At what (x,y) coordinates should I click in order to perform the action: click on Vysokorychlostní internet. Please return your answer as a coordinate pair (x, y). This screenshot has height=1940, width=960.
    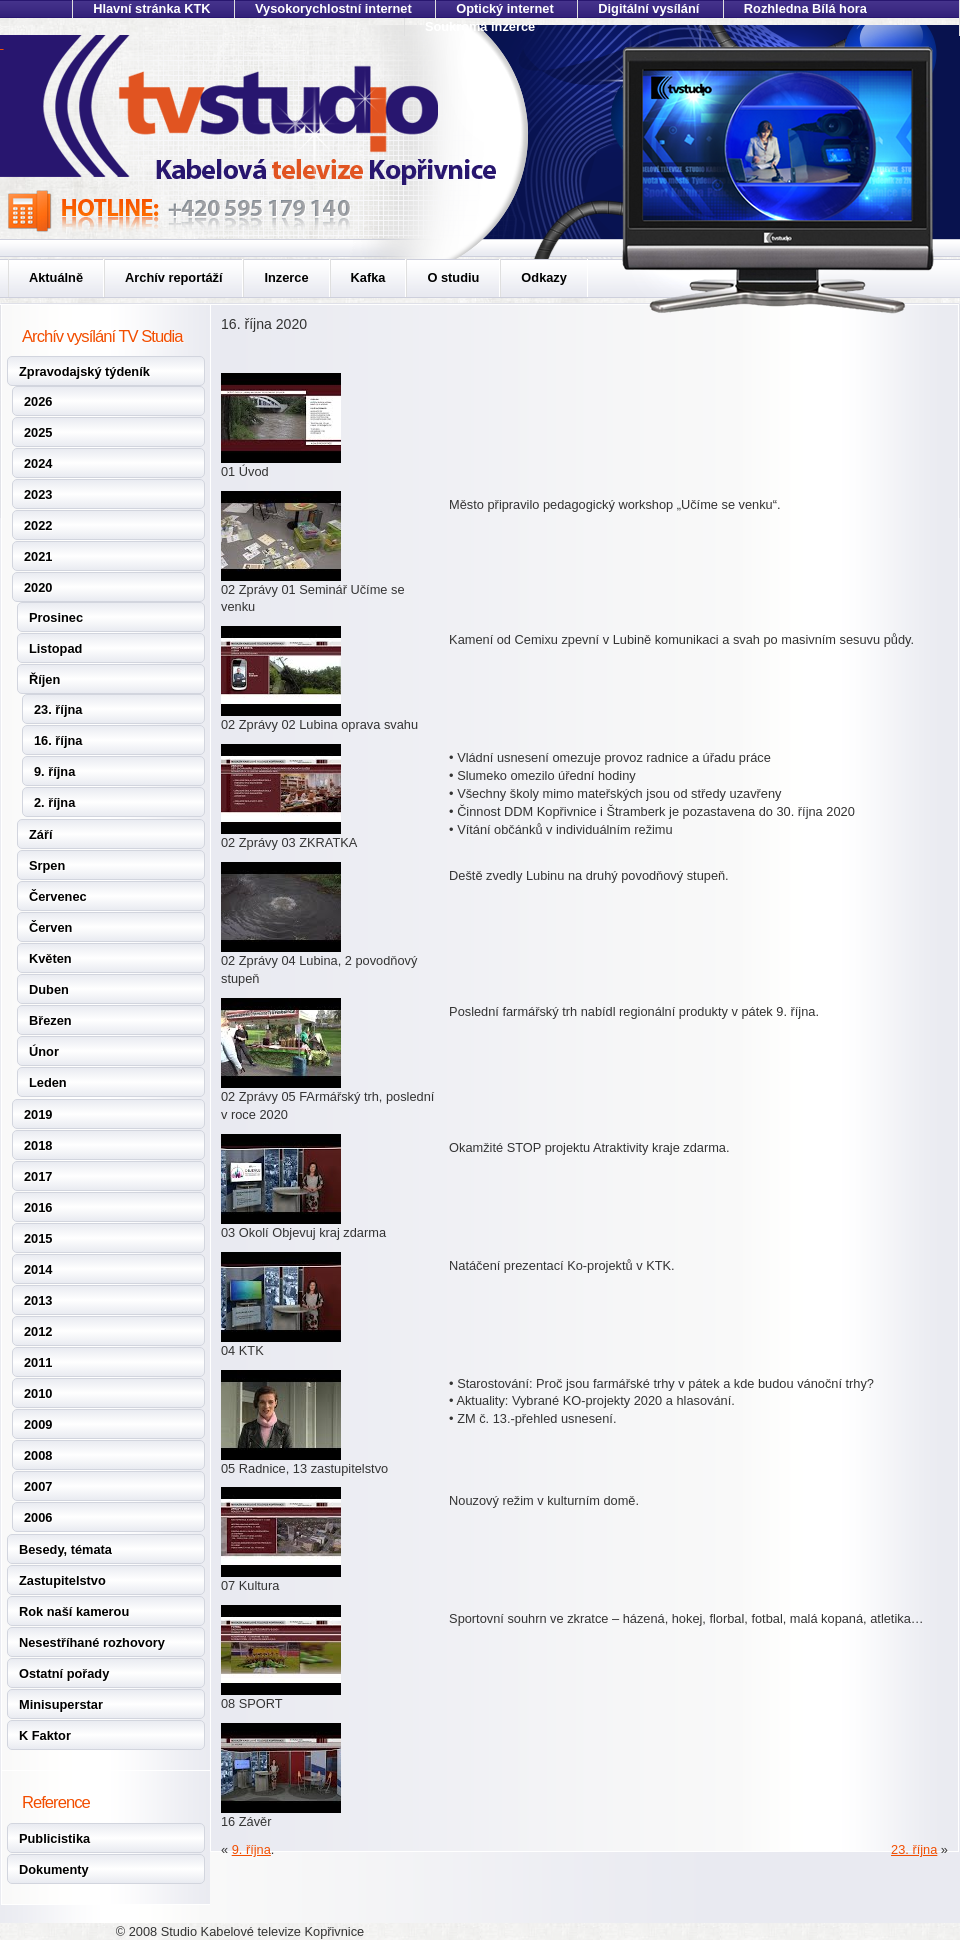
    Looking at the image, I should click on (333, 8).